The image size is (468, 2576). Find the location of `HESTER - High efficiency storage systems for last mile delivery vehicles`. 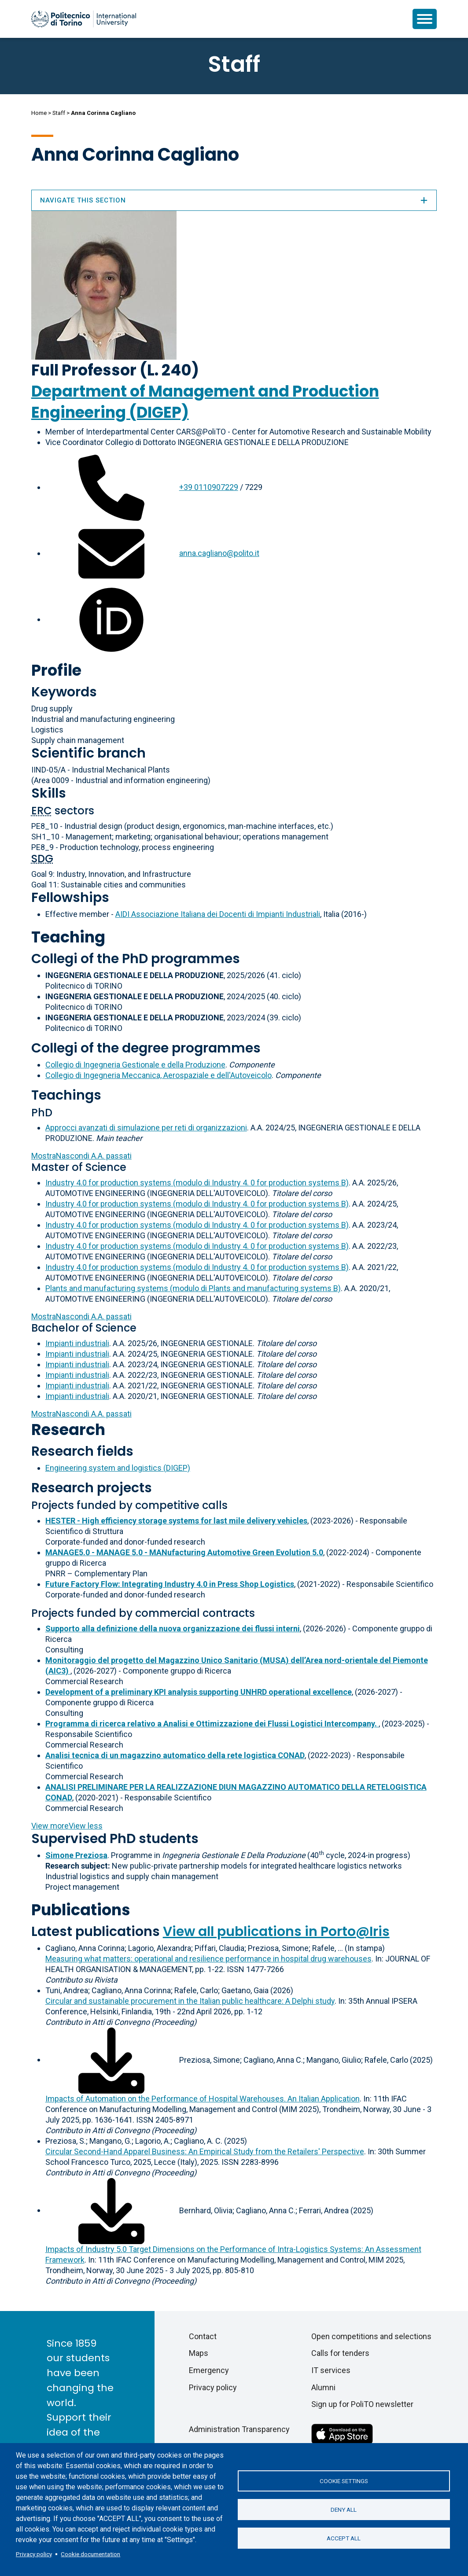

HESTER - High efficiency storage systems for last mile delivery vehicles is located at coordinates (176, 1520).